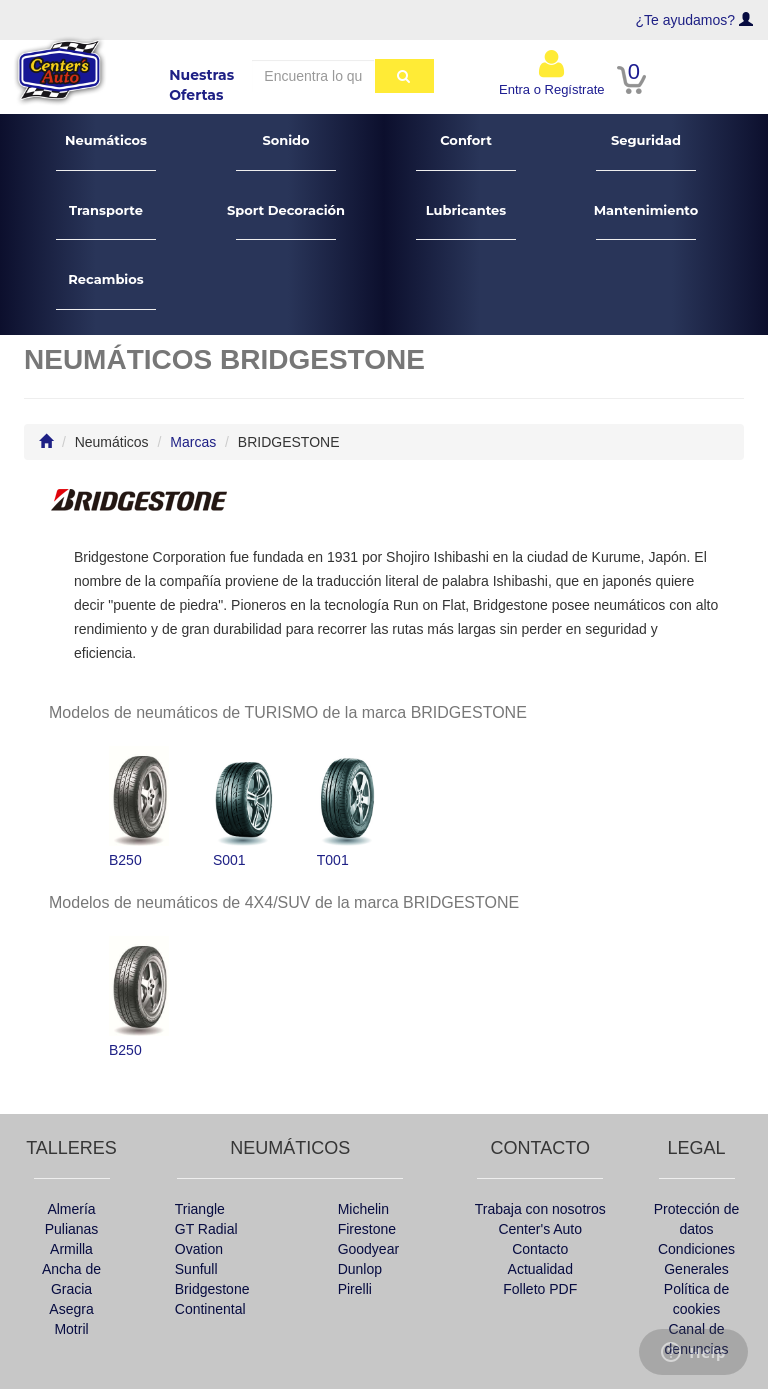 This screenshot has width=768, height=1389. Describe the element at coordinates (199, 1249) in the screenshot. I see `Ovation` at that location.